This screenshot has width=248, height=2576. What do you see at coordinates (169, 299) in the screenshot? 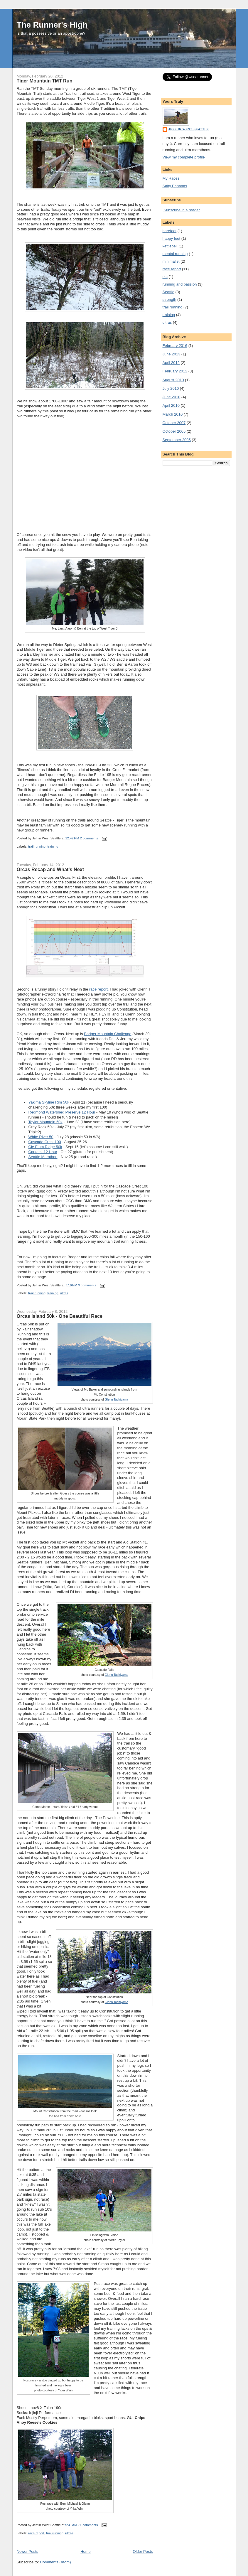
I see `strength` at bounding box center [169, 299].